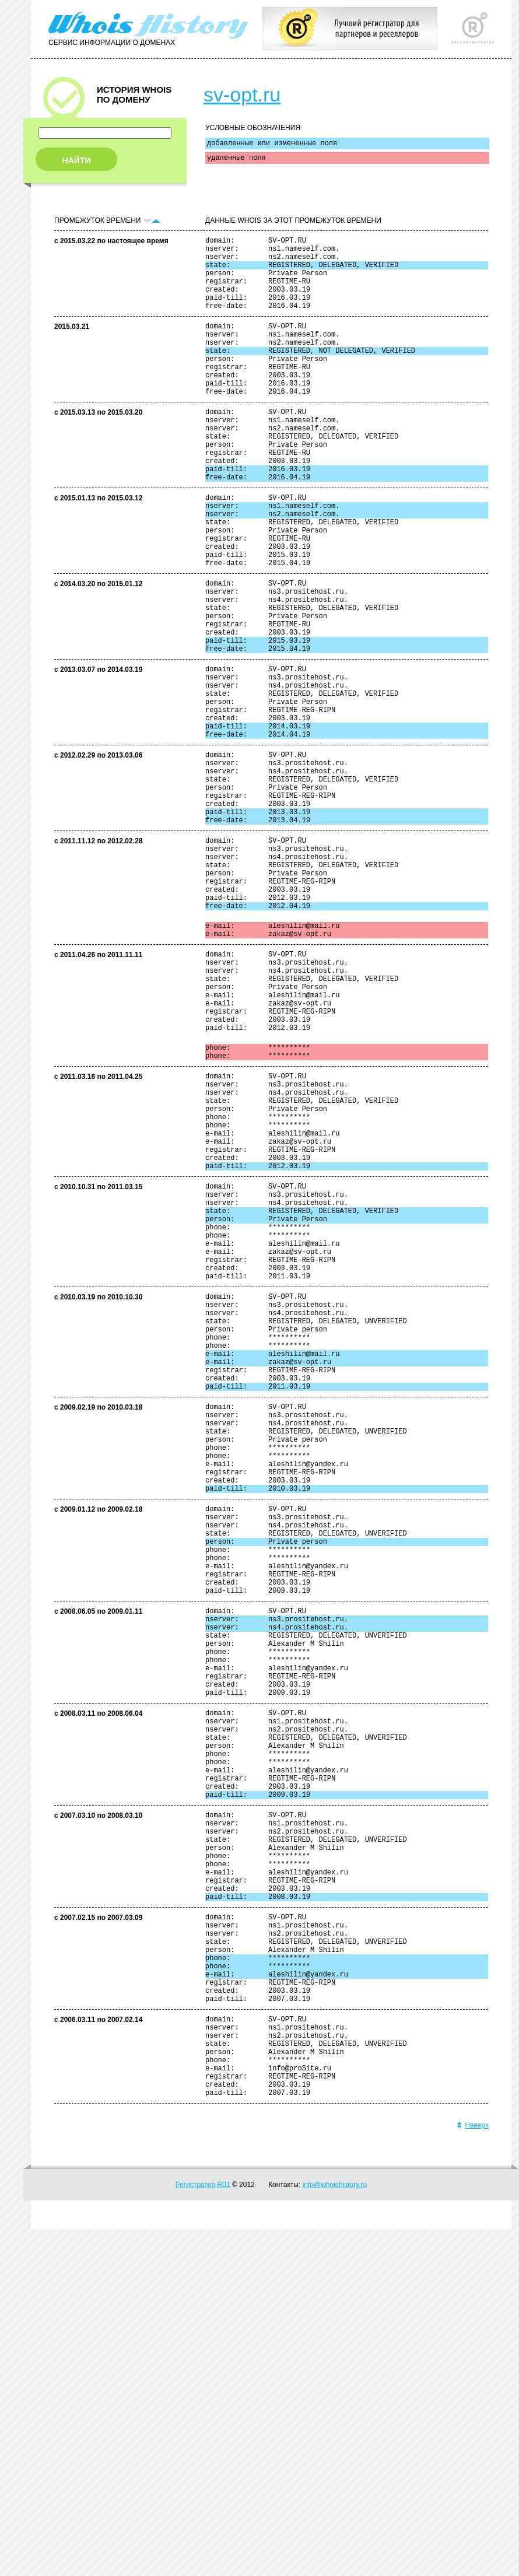  I want to click on Регистратор R01, so click(203, 2531).